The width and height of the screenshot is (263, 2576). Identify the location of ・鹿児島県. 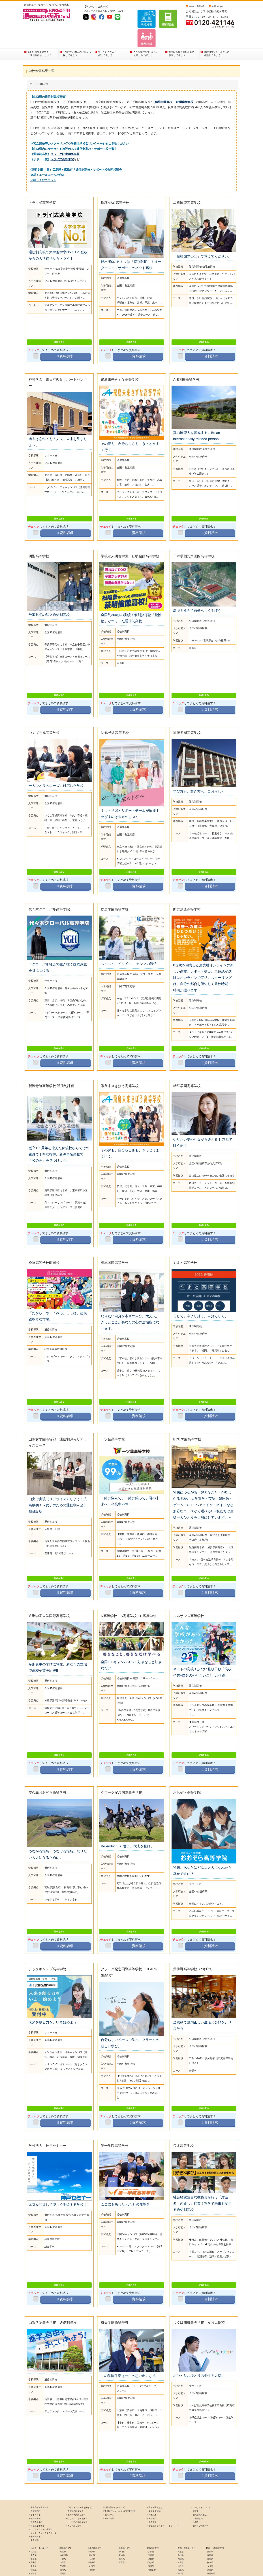
(210, 2553).